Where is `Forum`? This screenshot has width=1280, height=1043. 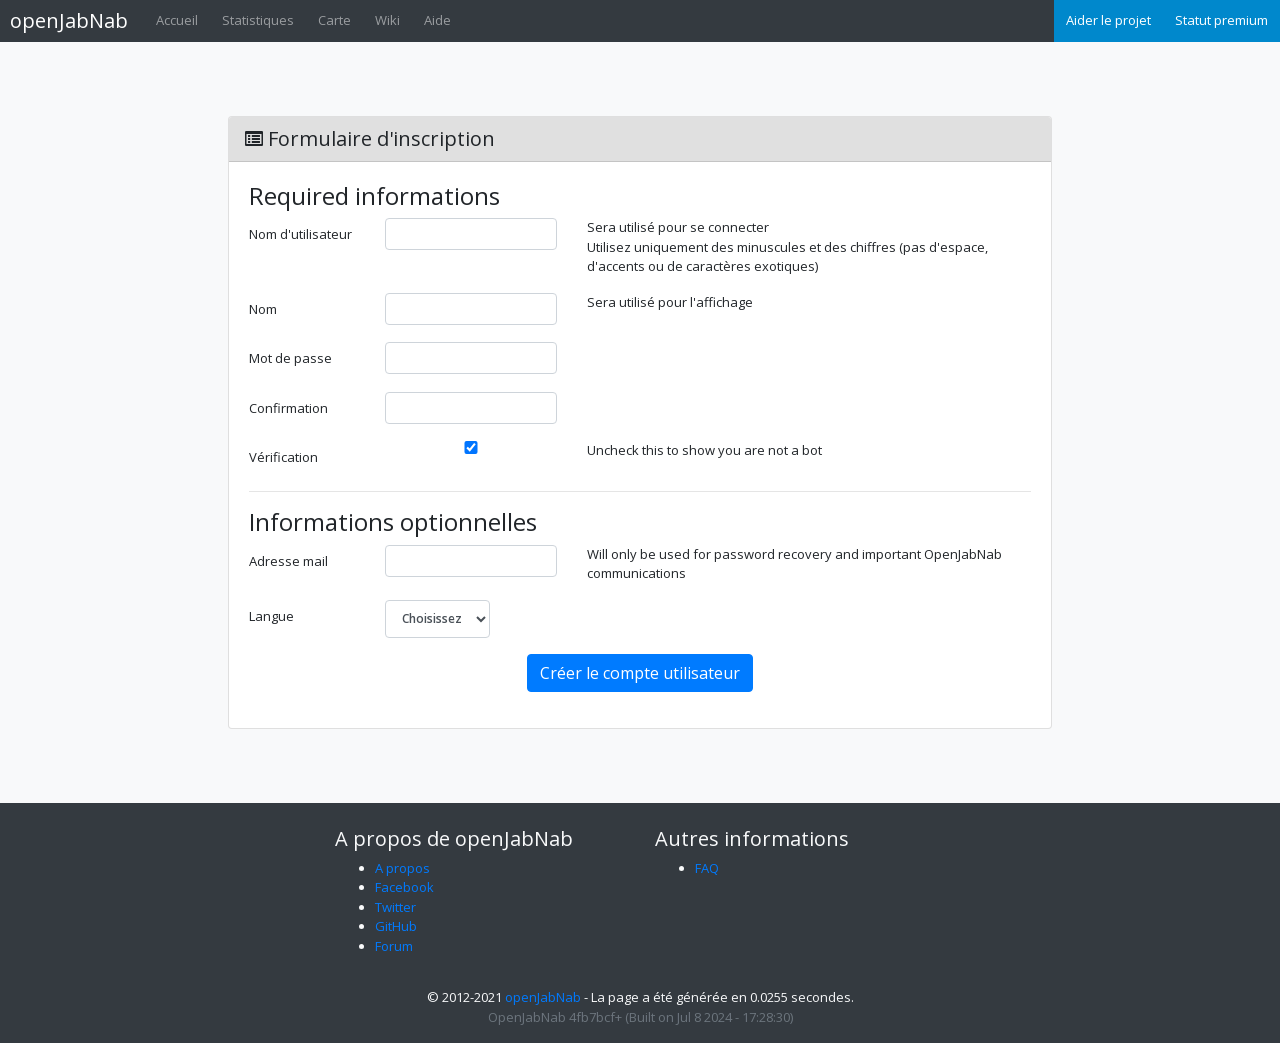
Forum is located at coordinates (394, 946).